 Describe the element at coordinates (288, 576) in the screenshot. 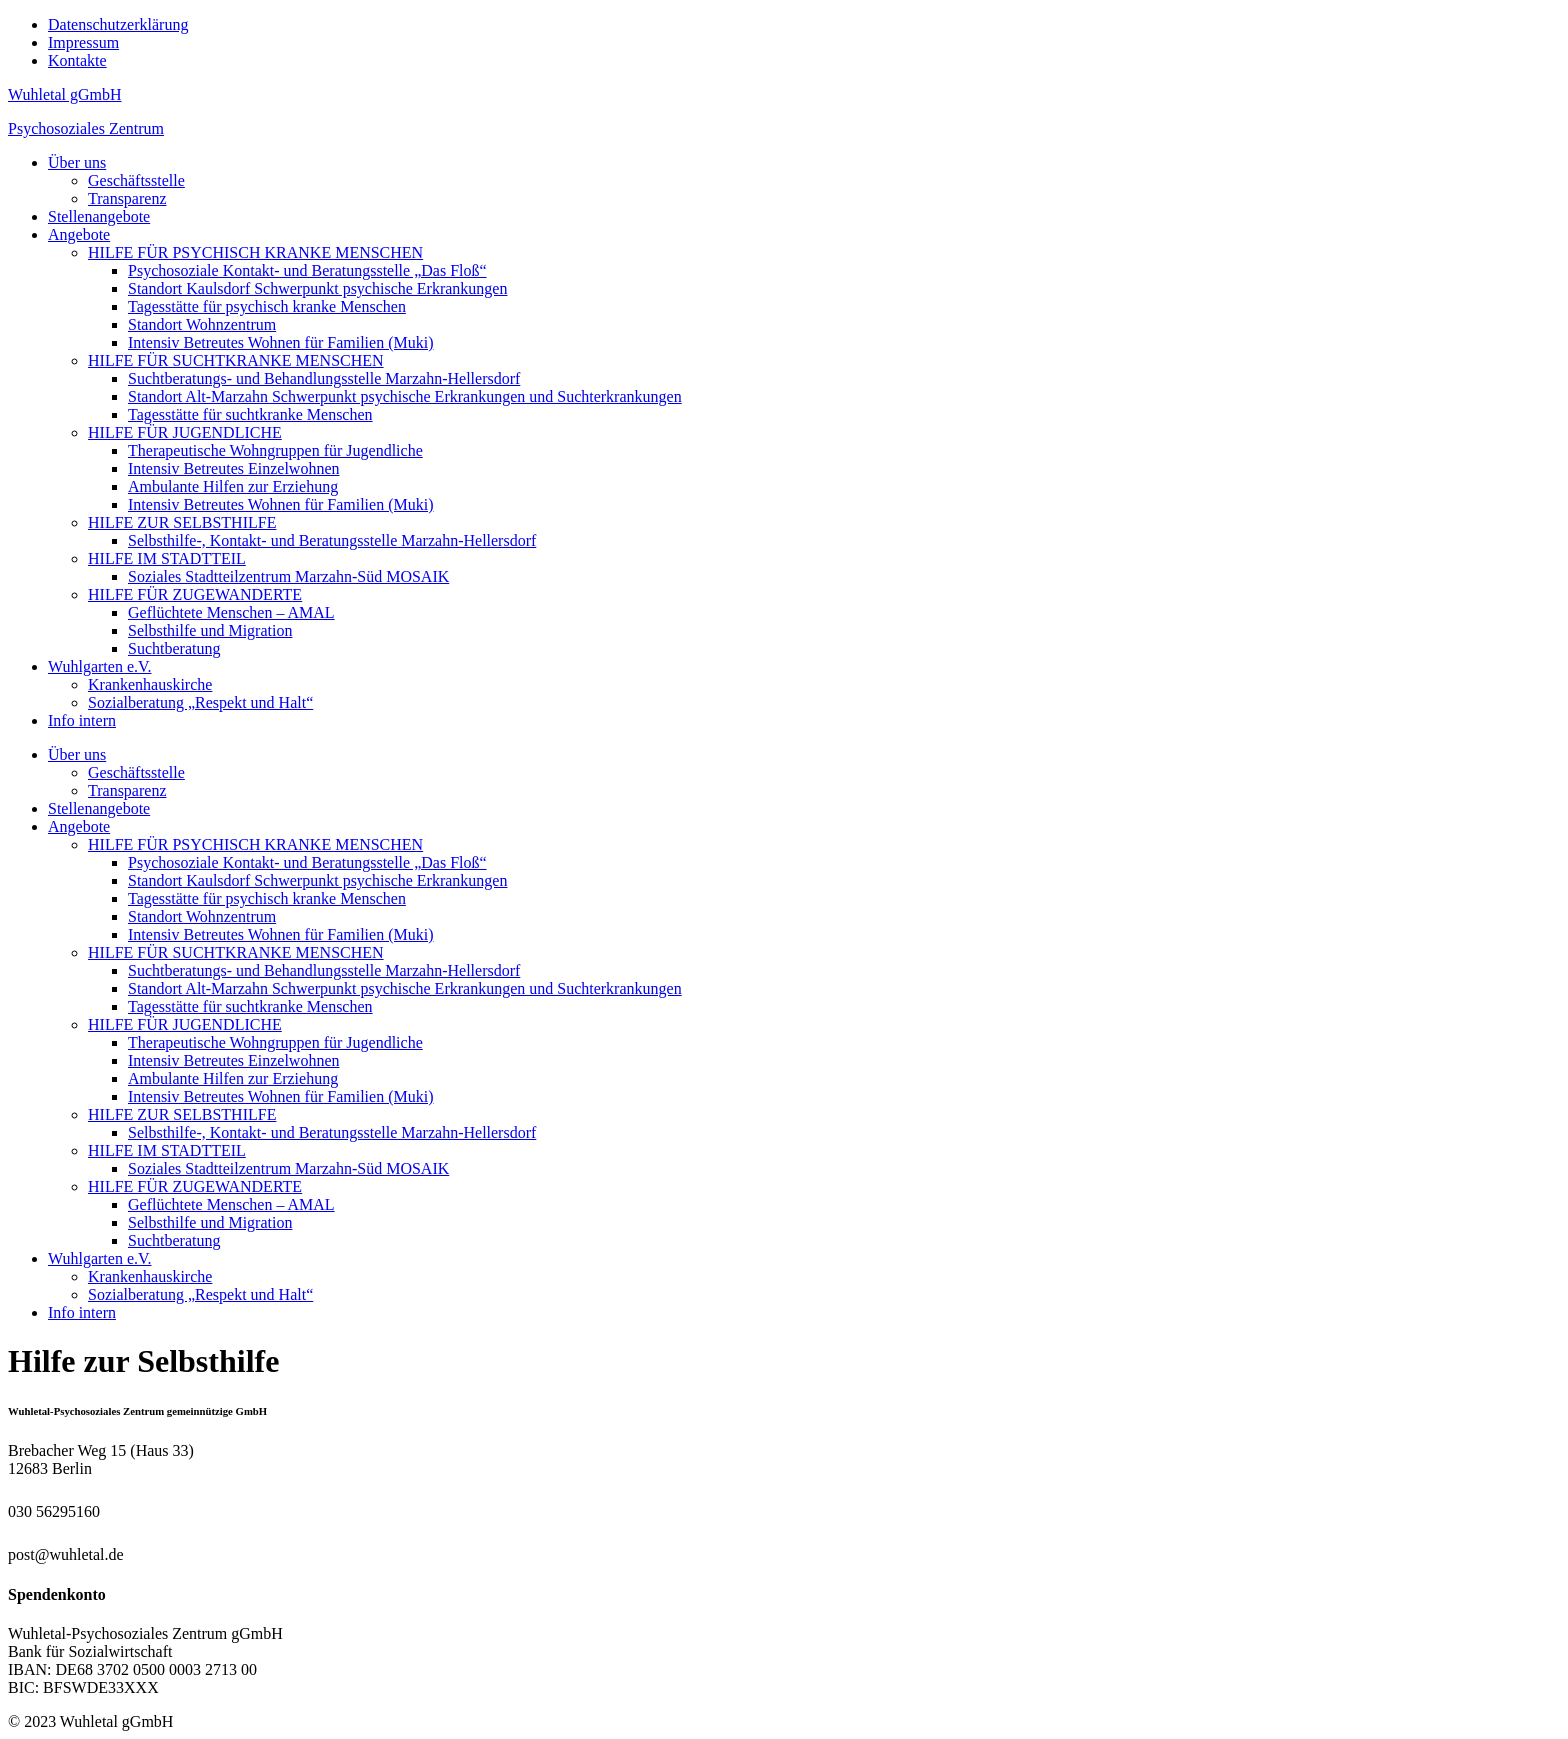

I see `Soziales Stadtteilzentrum Marzahn-Süd MOSAIK` at that location.